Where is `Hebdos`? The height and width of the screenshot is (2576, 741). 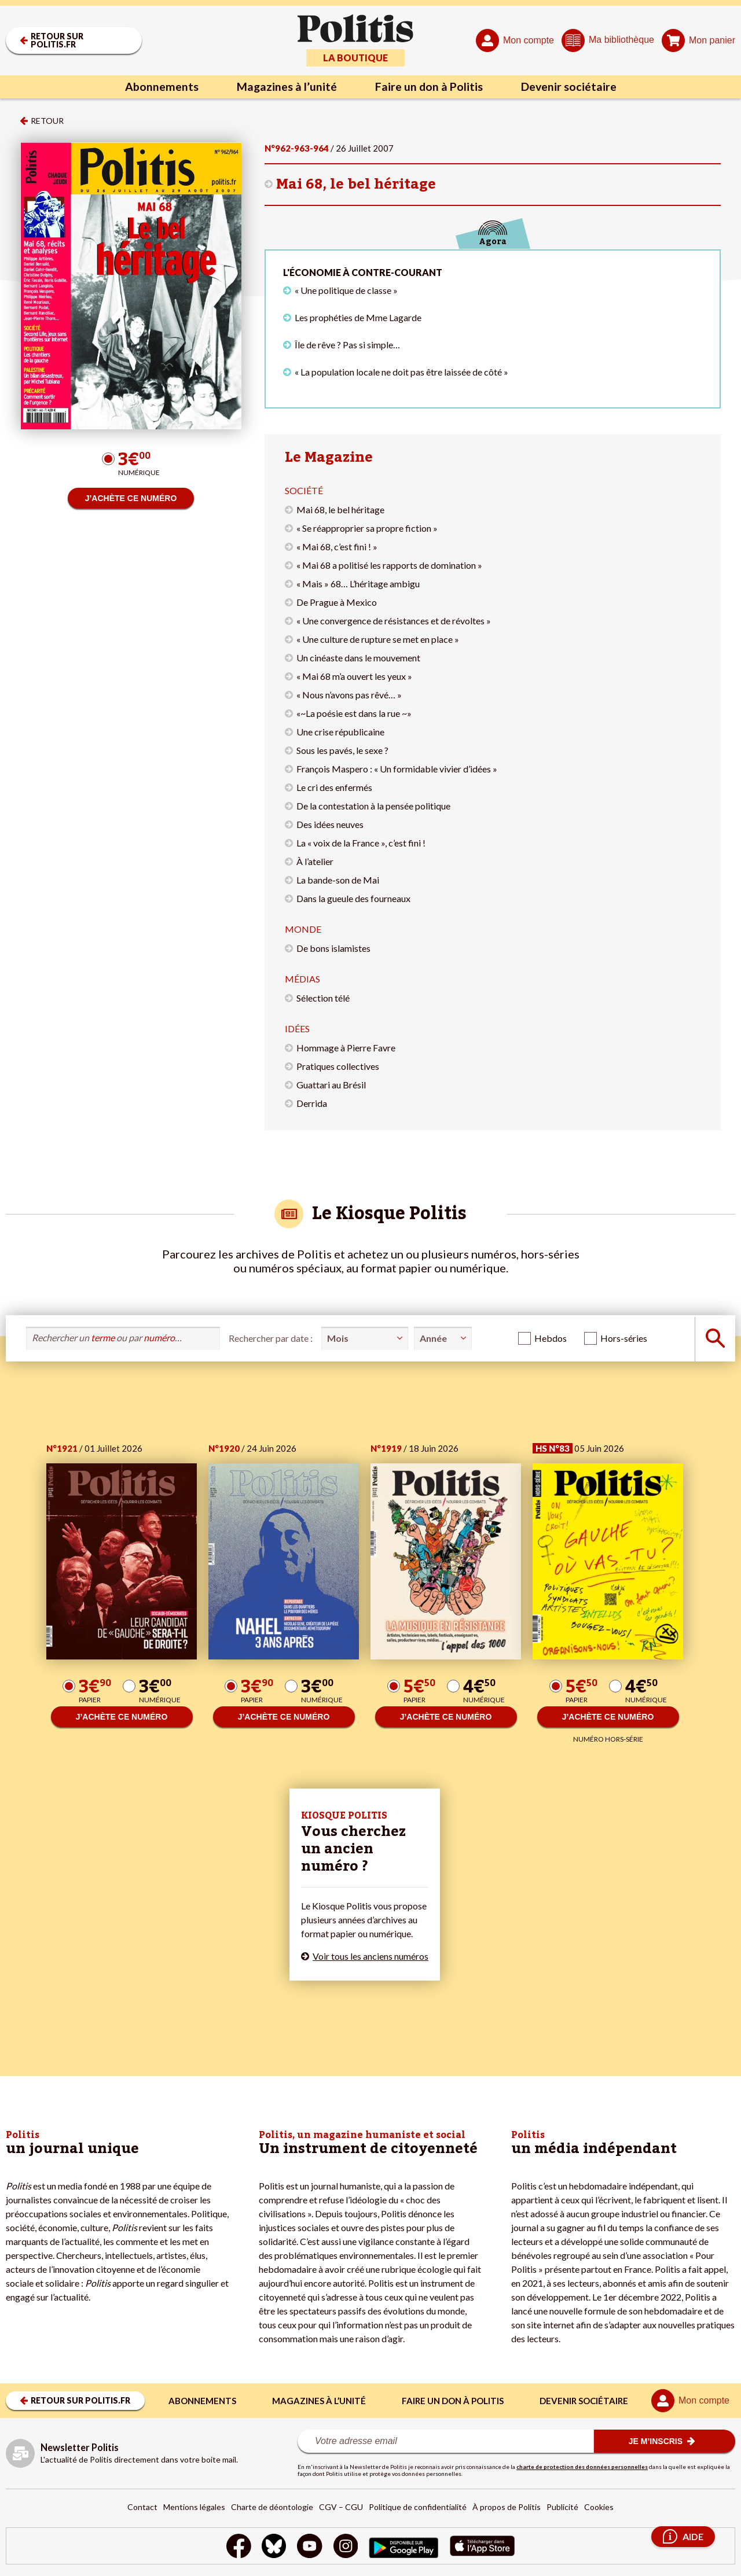 Hebdos is located at coordinates (550, 1338).